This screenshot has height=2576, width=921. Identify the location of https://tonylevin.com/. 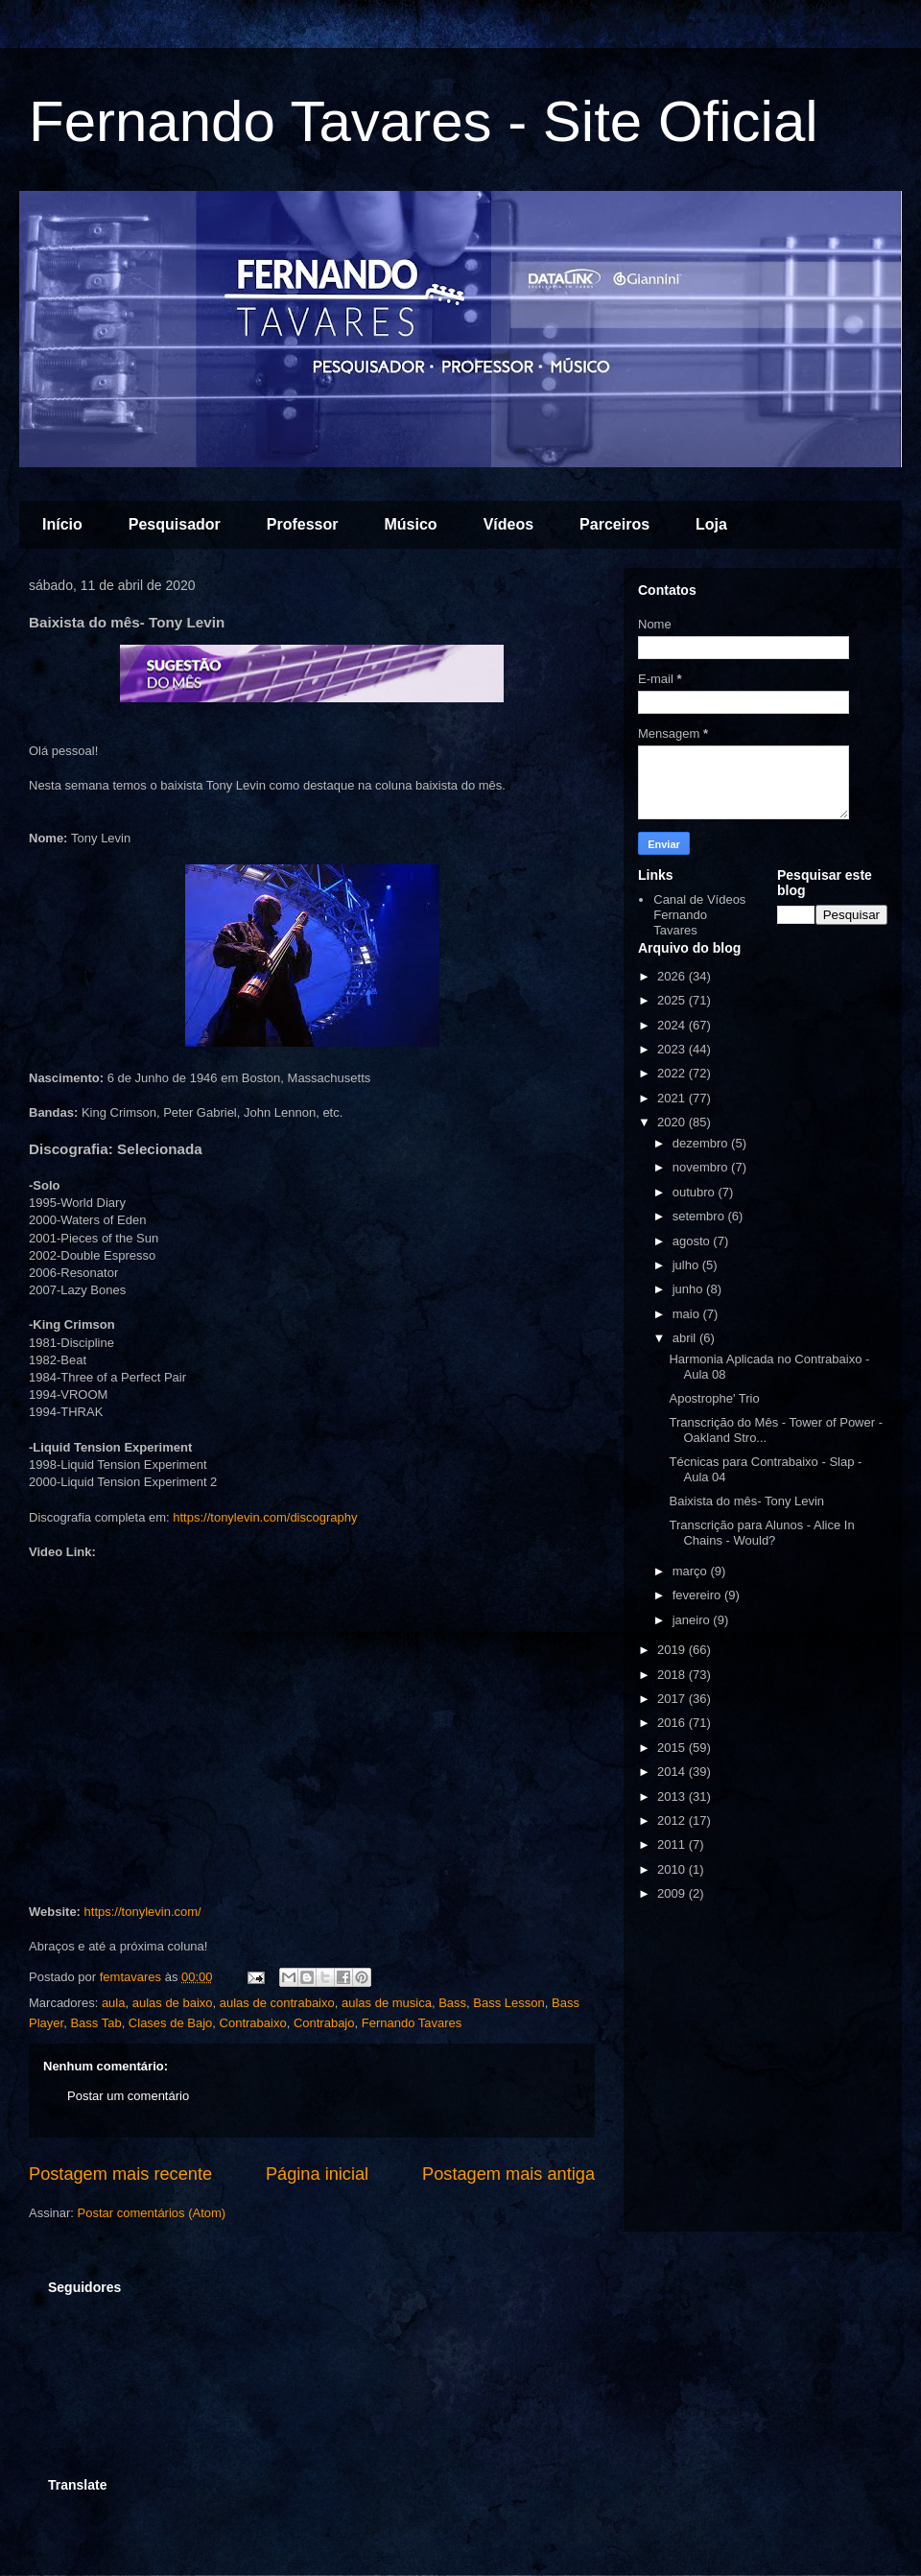
(142, 1911).